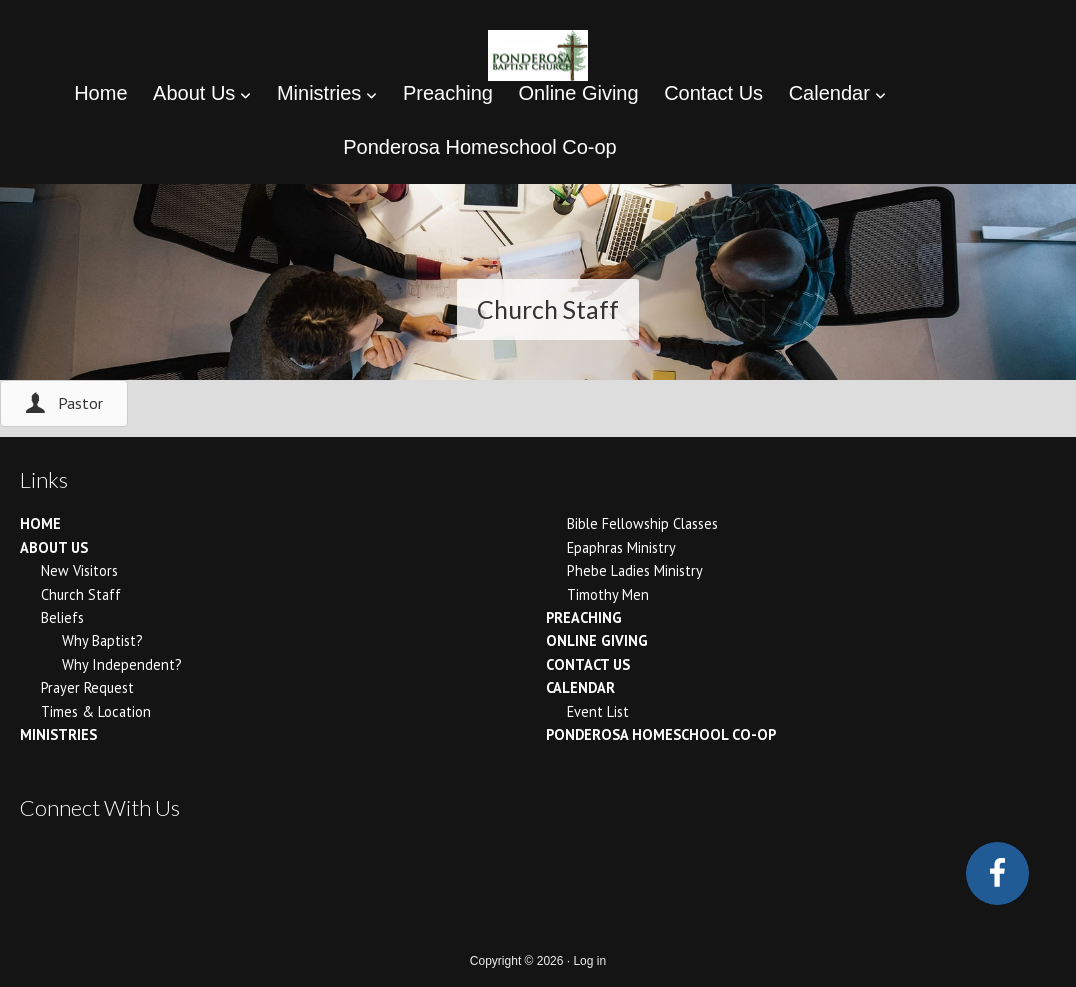  Describe the element at coordinates (589, 961) in the screenshot. I see `Log in` at that location.